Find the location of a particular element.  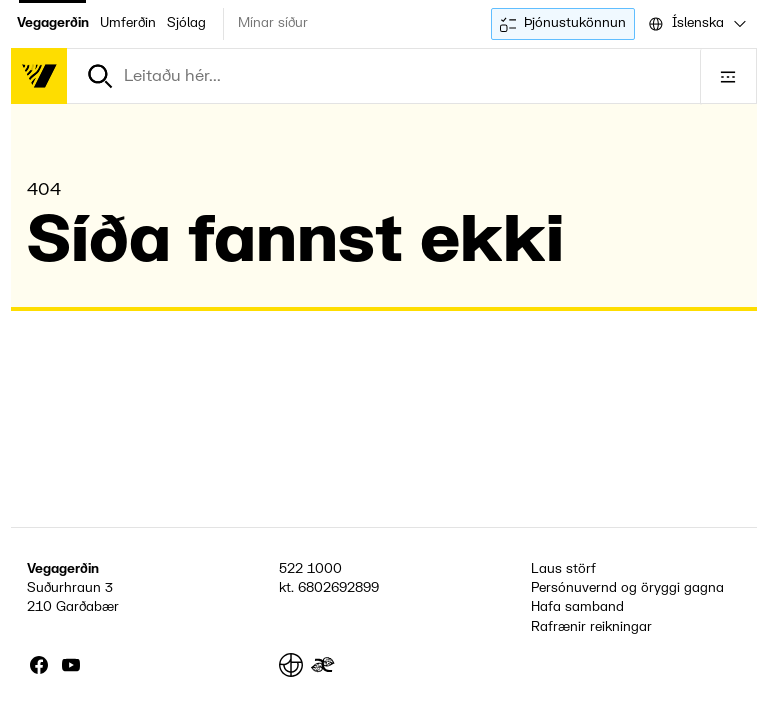

Vegagerðin is located at coordinates (53, 23).